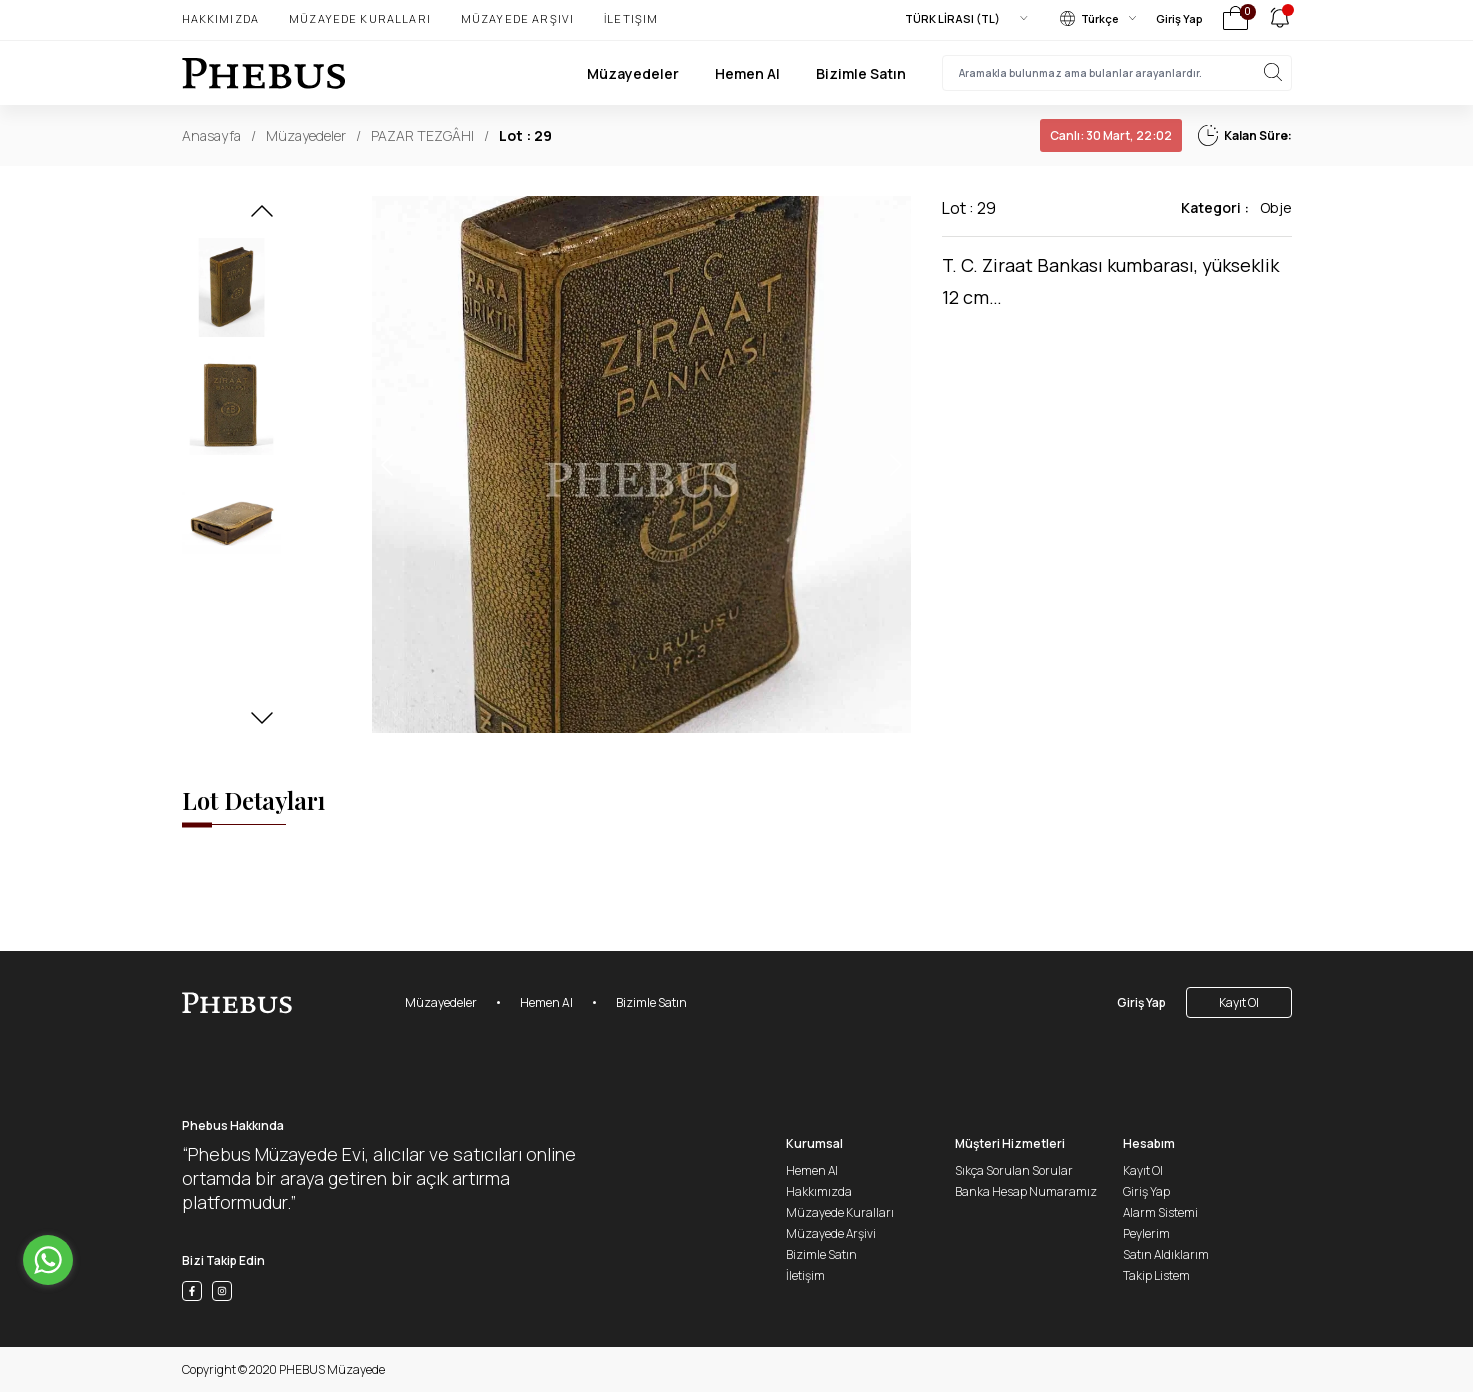 Image resolution: width=1473 pixels, height=1392 pixels. Describe the element at coordinates (861, 73) in the screenshot. I see `Bizimle Satın` at that location.